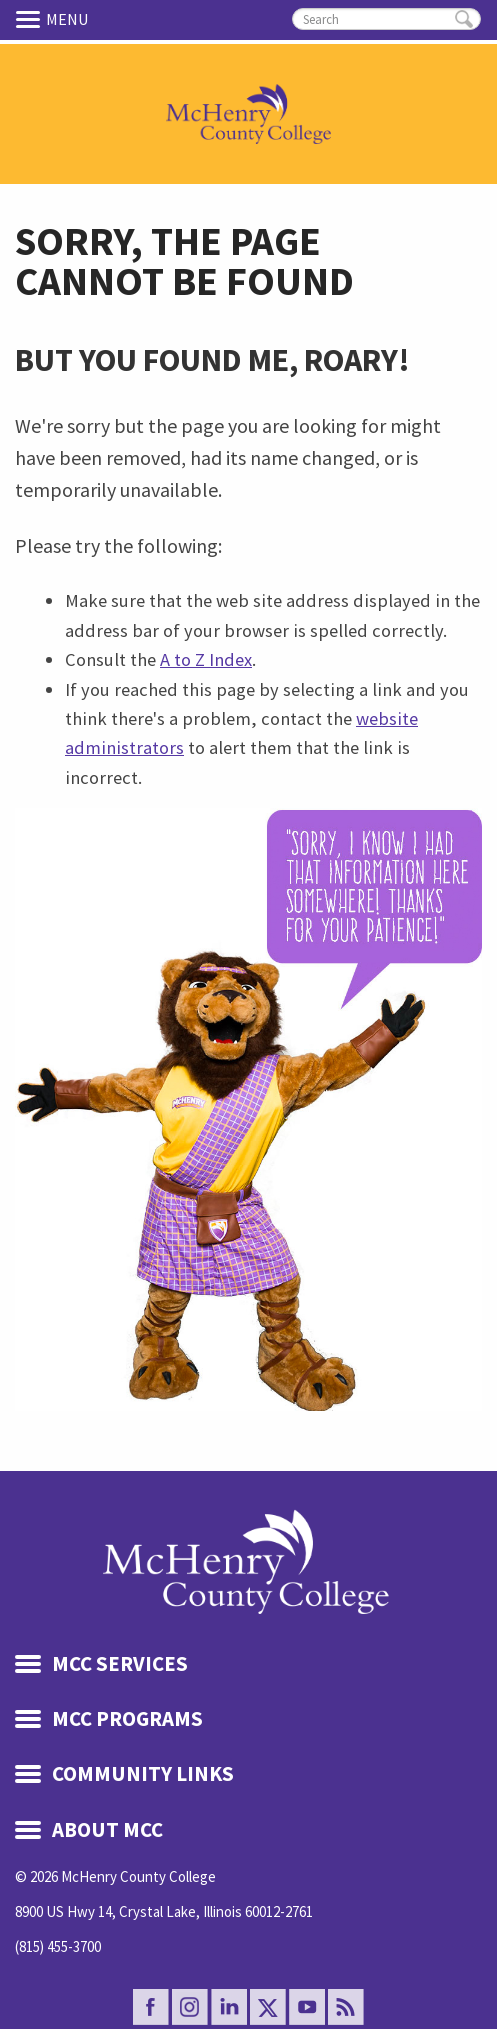 Image resolution: width=497 pixels, height=2029 pixels. What do you see at coordinates (31, 19) in the screenshot?
I see `Menu` at bounding box center [31, 19].